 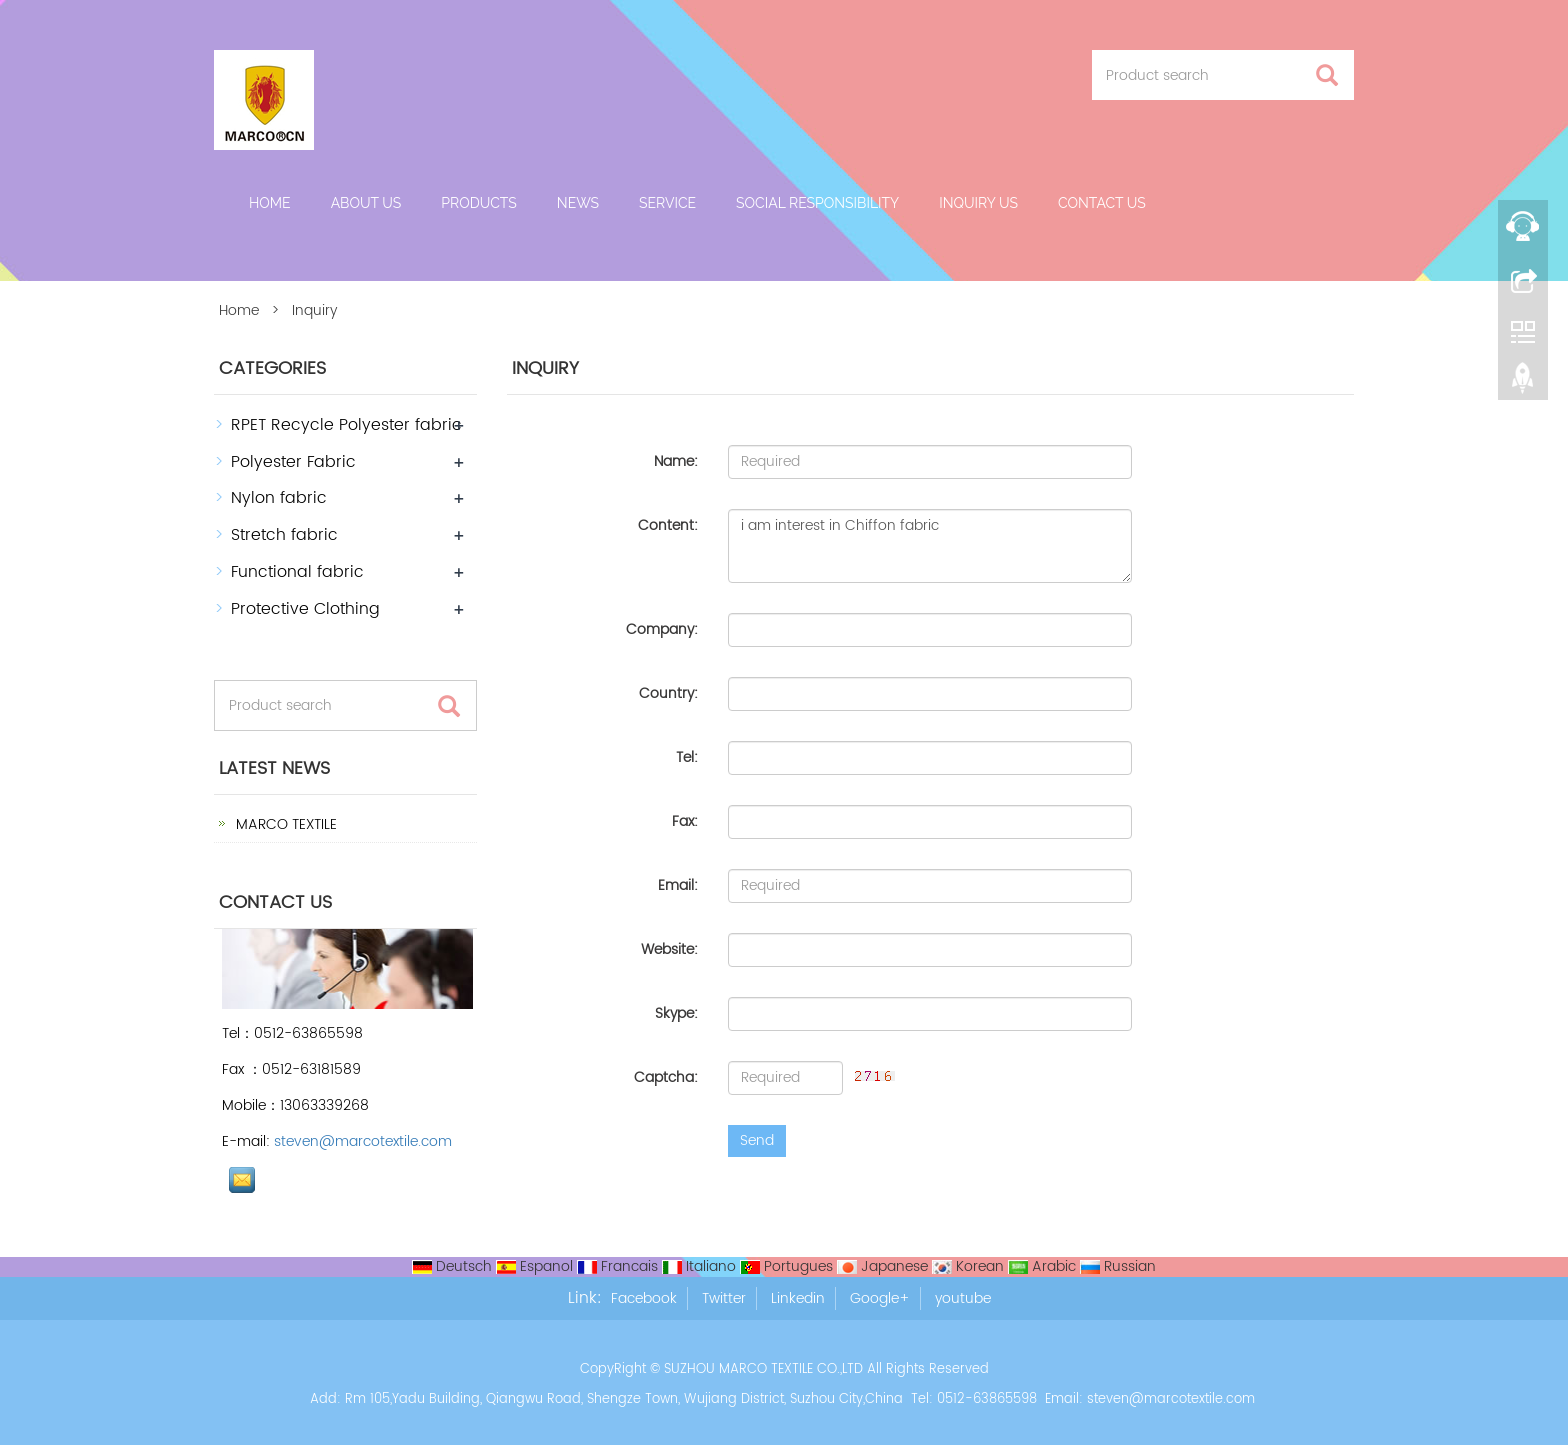 I want to click on Social Responsibility, so click(x=817, y=203).